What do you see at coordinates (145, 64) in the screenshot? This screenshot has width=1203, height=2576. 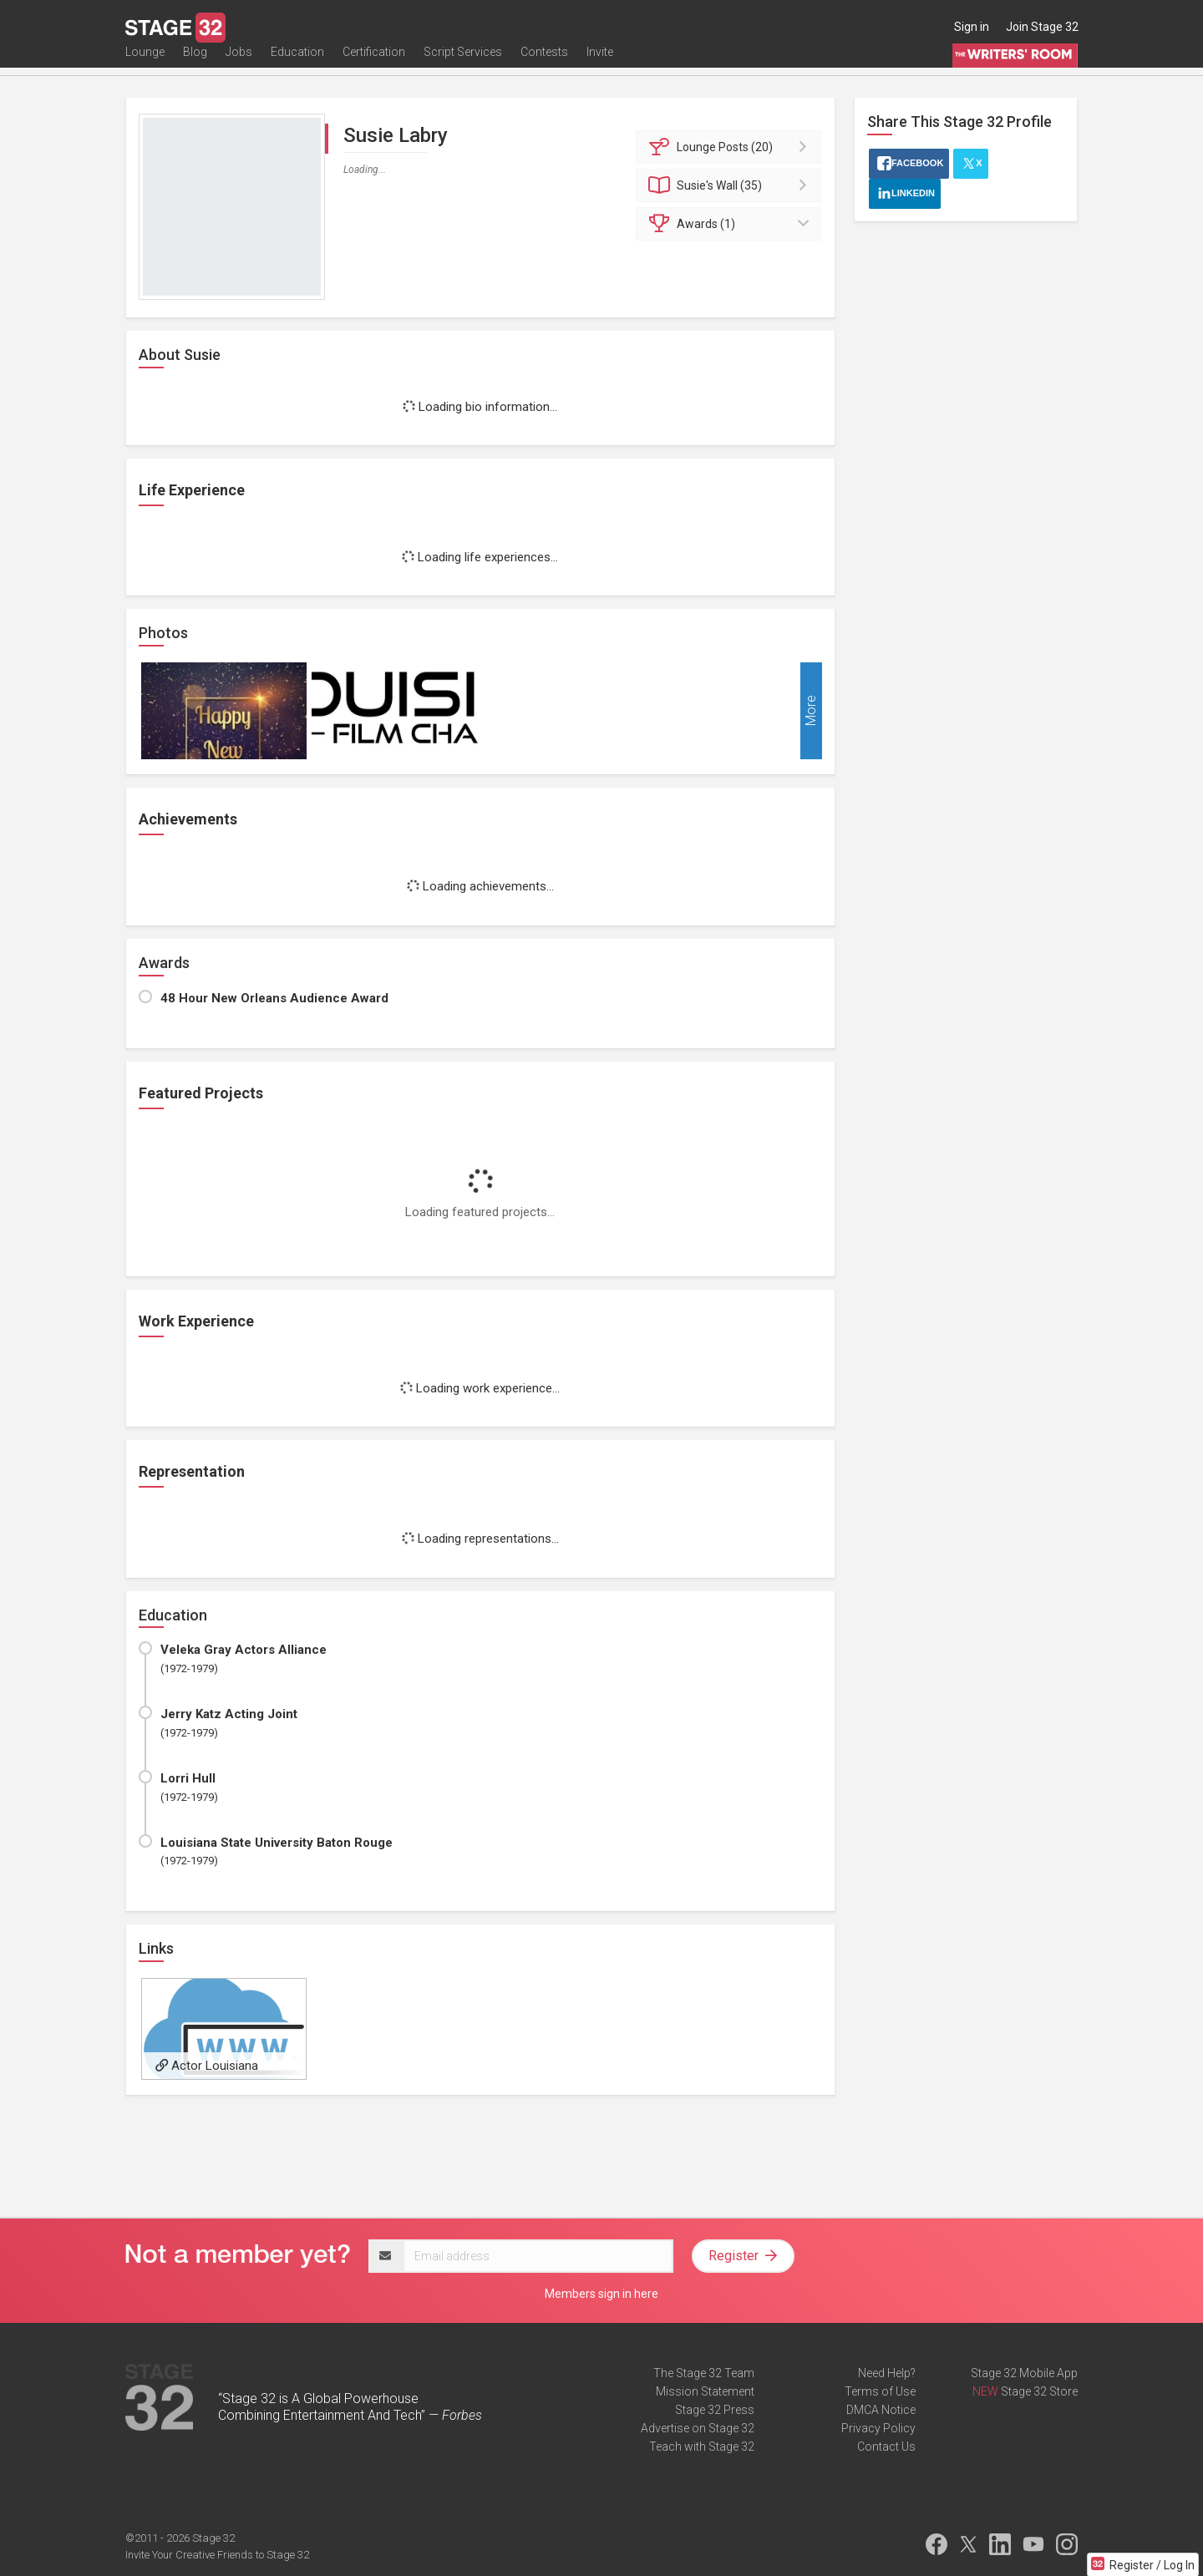 I see `Lounge` at bounding box center [145, 64].